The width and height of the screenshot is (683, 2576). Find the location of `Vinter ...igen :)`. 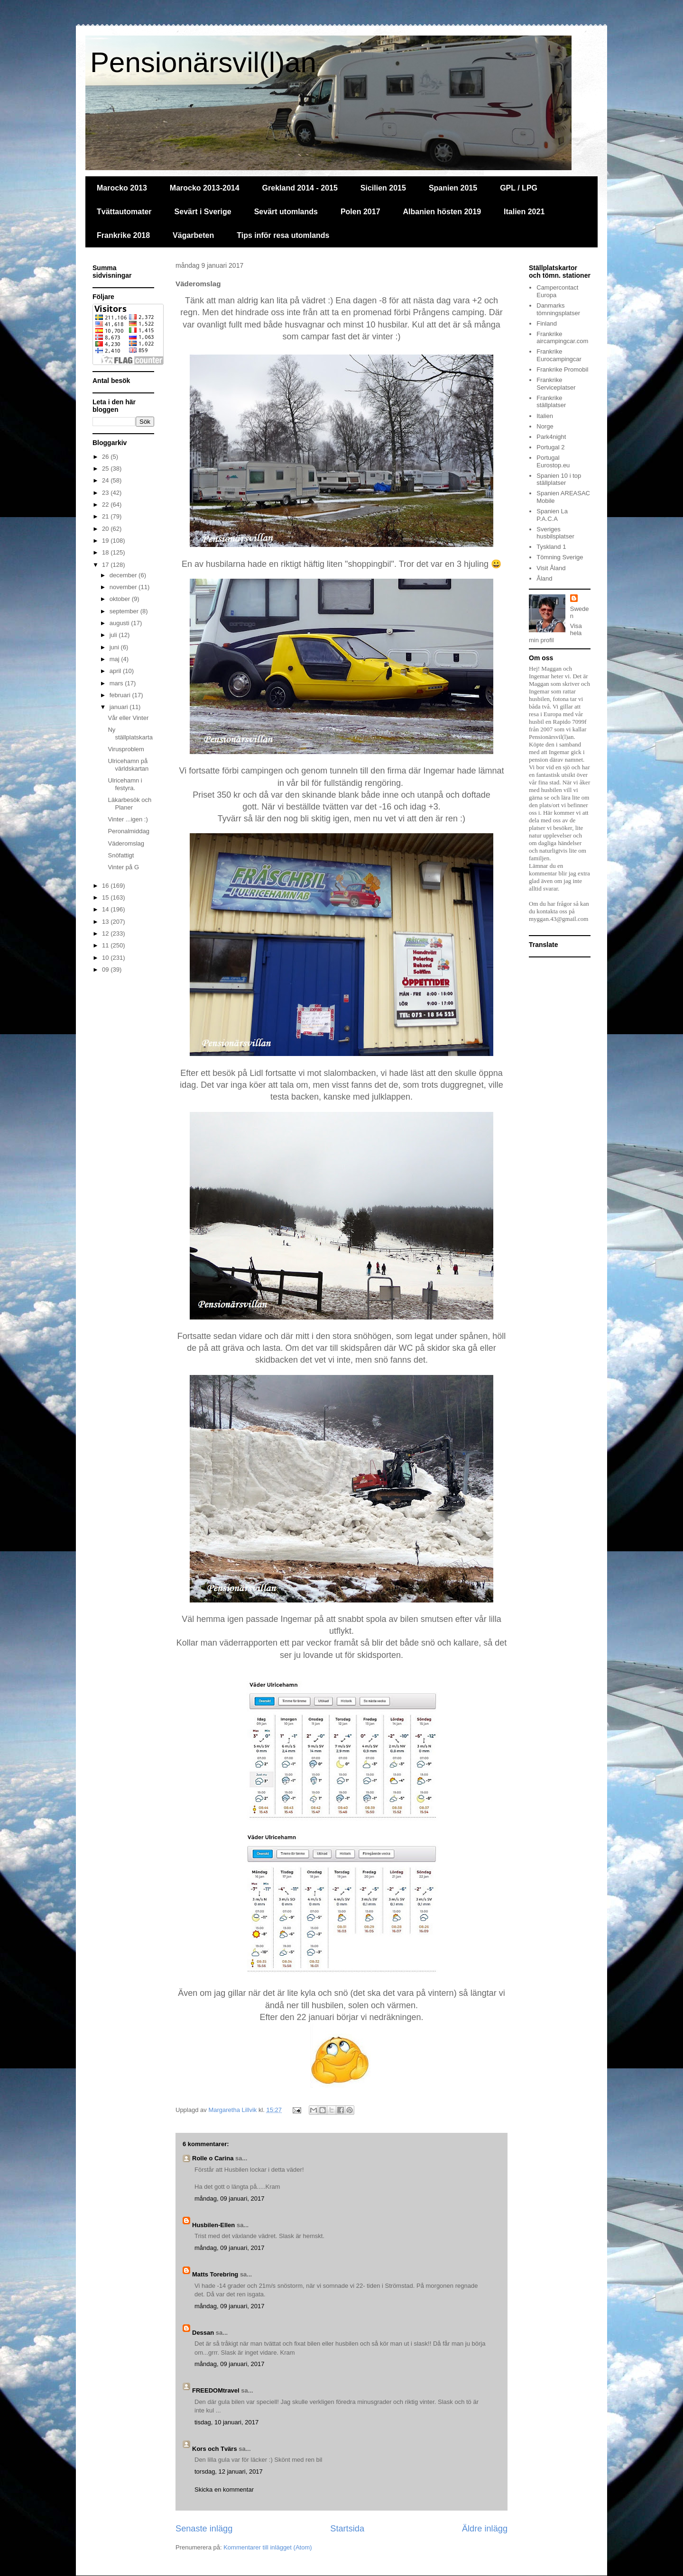

Vinter ...igen :) is located at coordinates (128, 819).